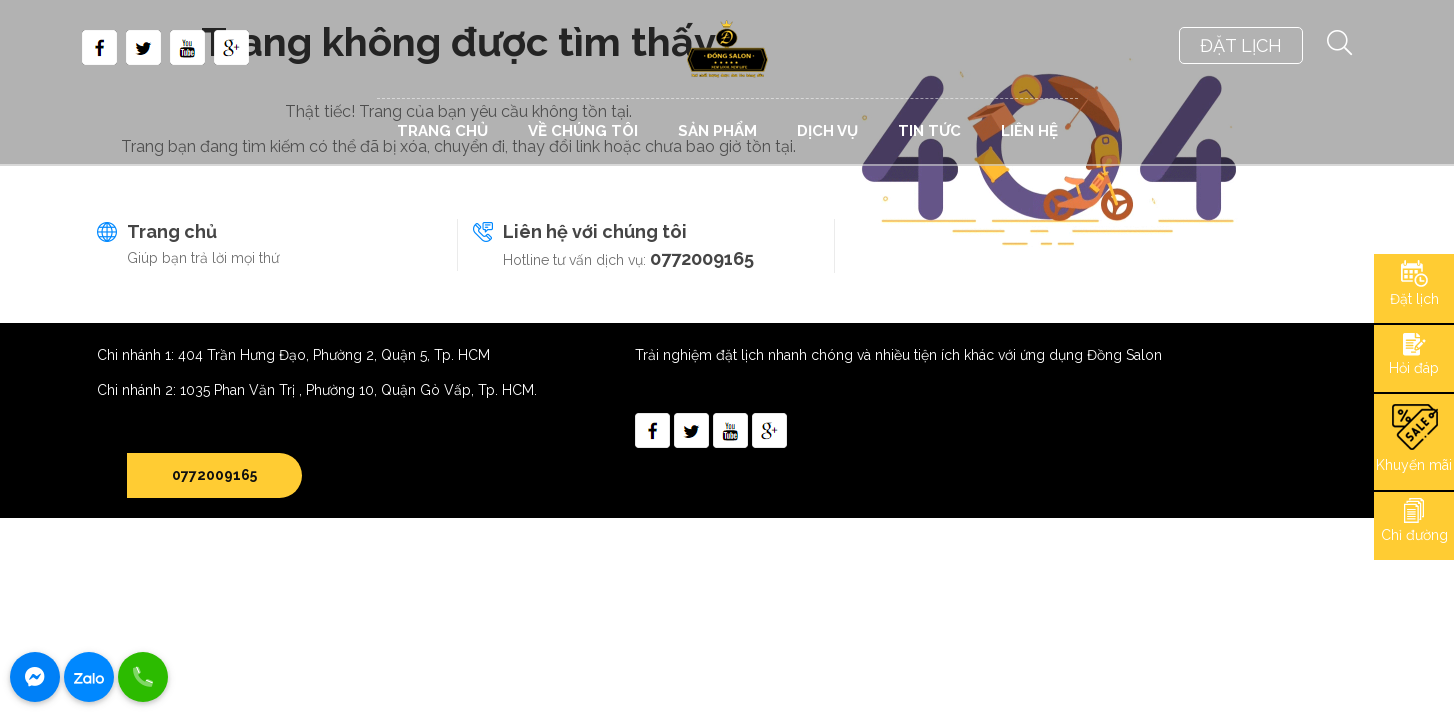 This screenshot has width=1454, height=720. What do you see at coordinates (702, 258) in the screenshot?
I see `0772009165` at bounding box center [702, 258].